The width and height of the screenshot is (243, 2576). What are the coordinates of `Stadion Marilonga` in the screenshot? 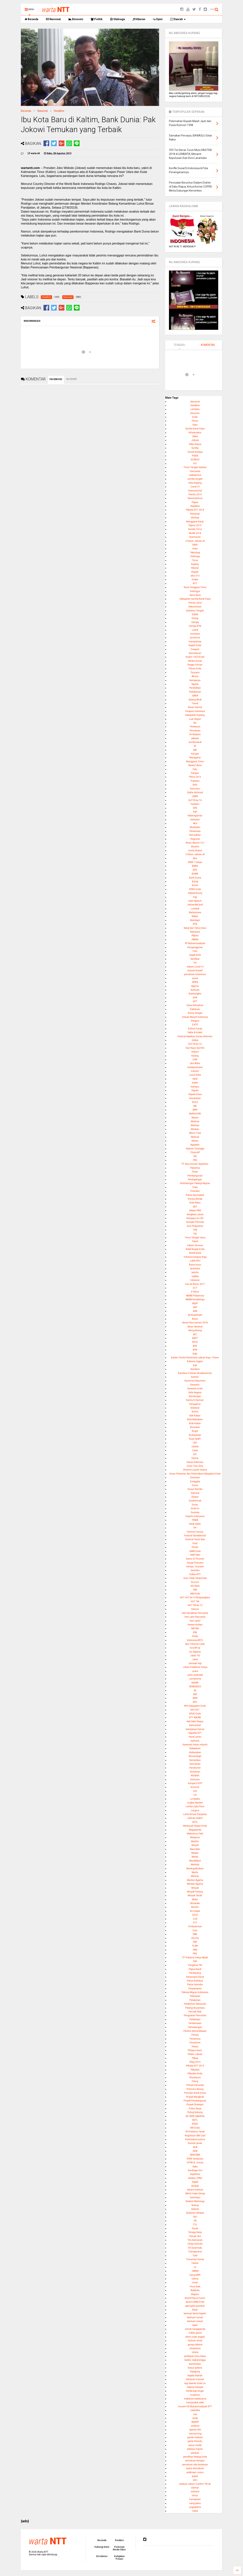 It's located at (194, 2201).